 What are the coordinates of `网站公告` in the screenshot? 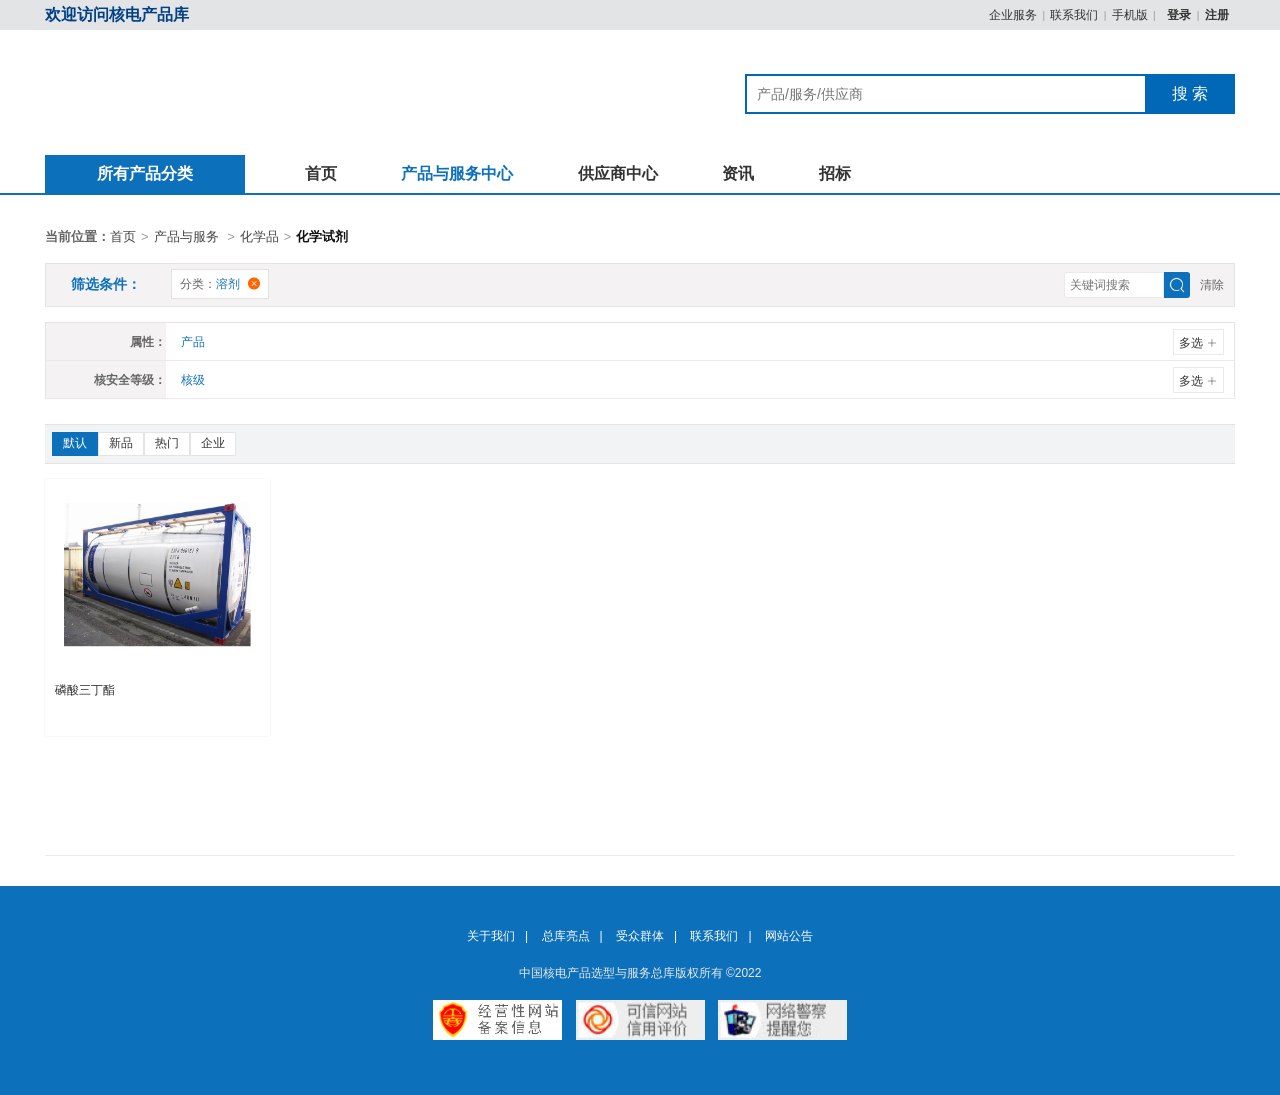 It's located at (789, 936).